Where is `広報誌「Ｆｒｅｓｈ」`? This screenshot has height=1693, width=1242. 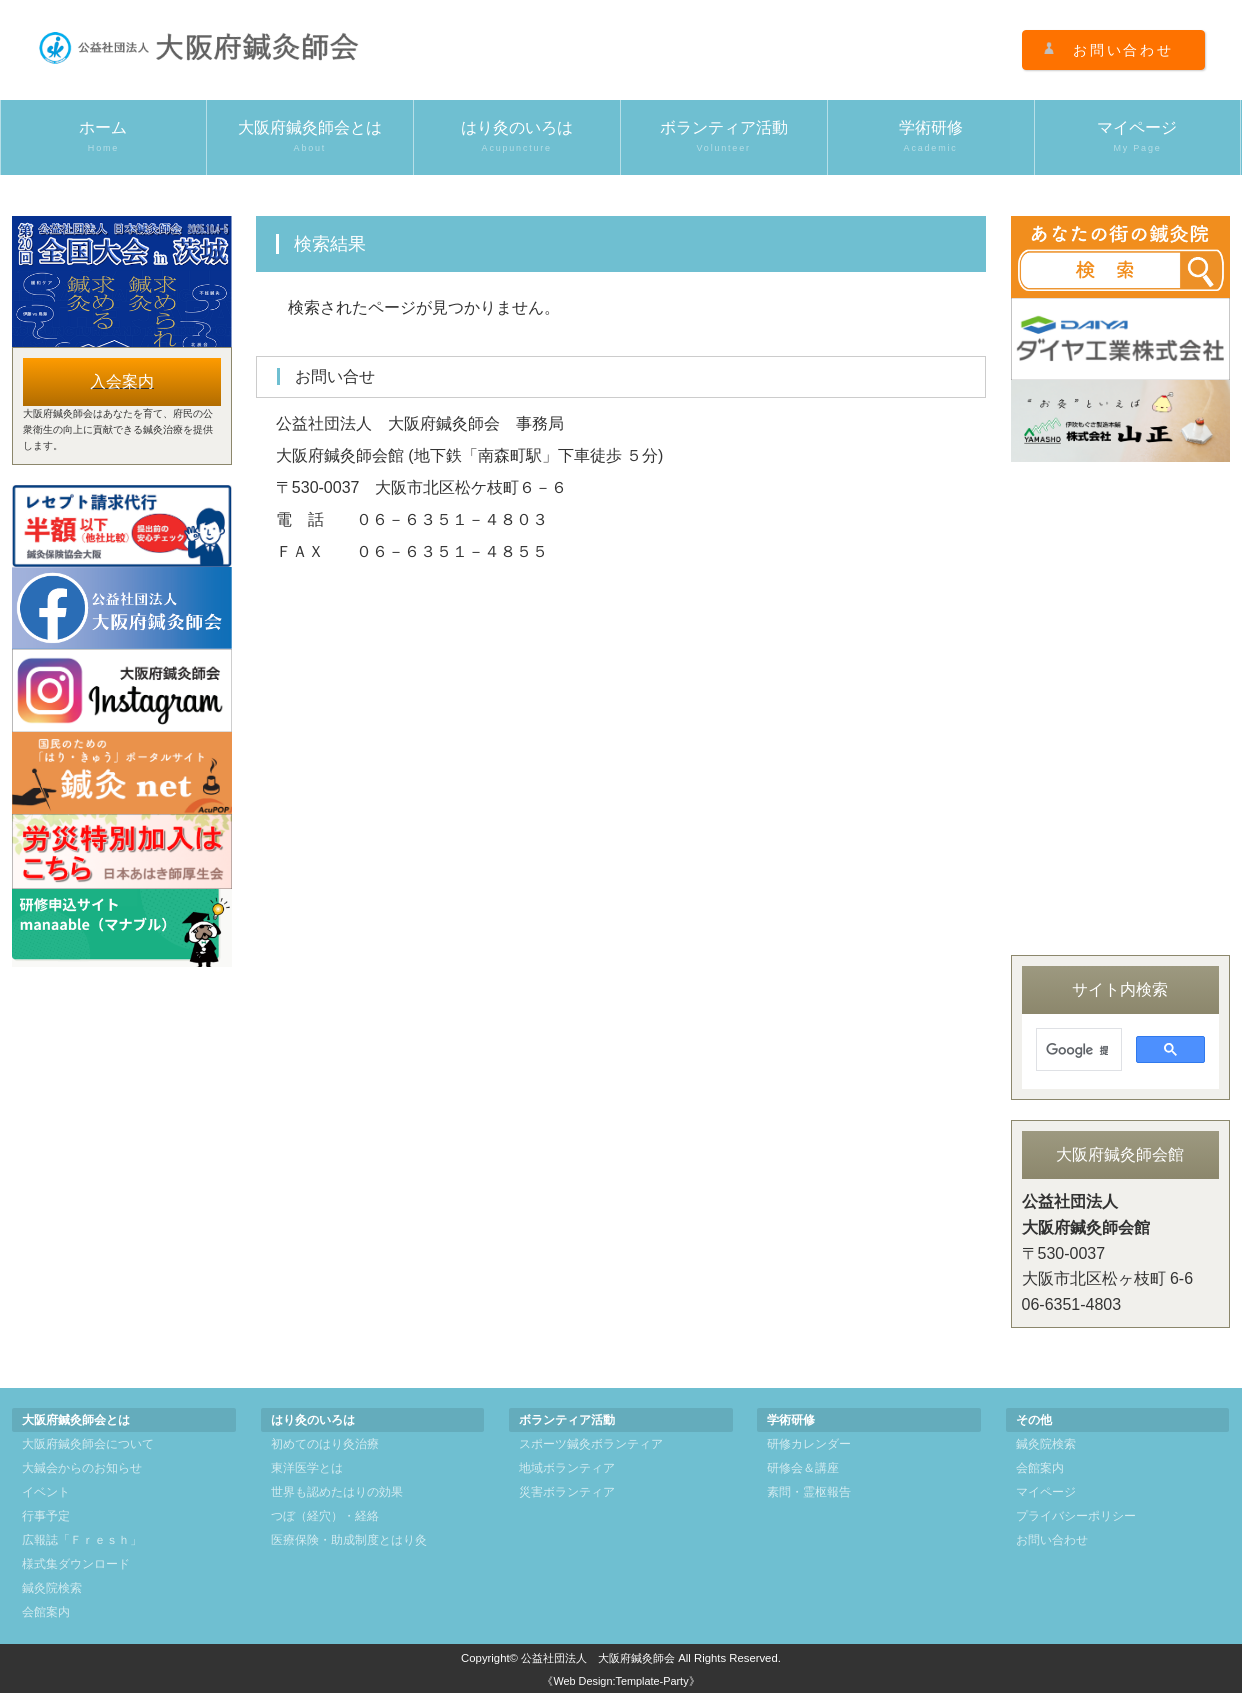
広報誌「Ｆｒｅｓｈ」 is located at coordinates (82, 1540).